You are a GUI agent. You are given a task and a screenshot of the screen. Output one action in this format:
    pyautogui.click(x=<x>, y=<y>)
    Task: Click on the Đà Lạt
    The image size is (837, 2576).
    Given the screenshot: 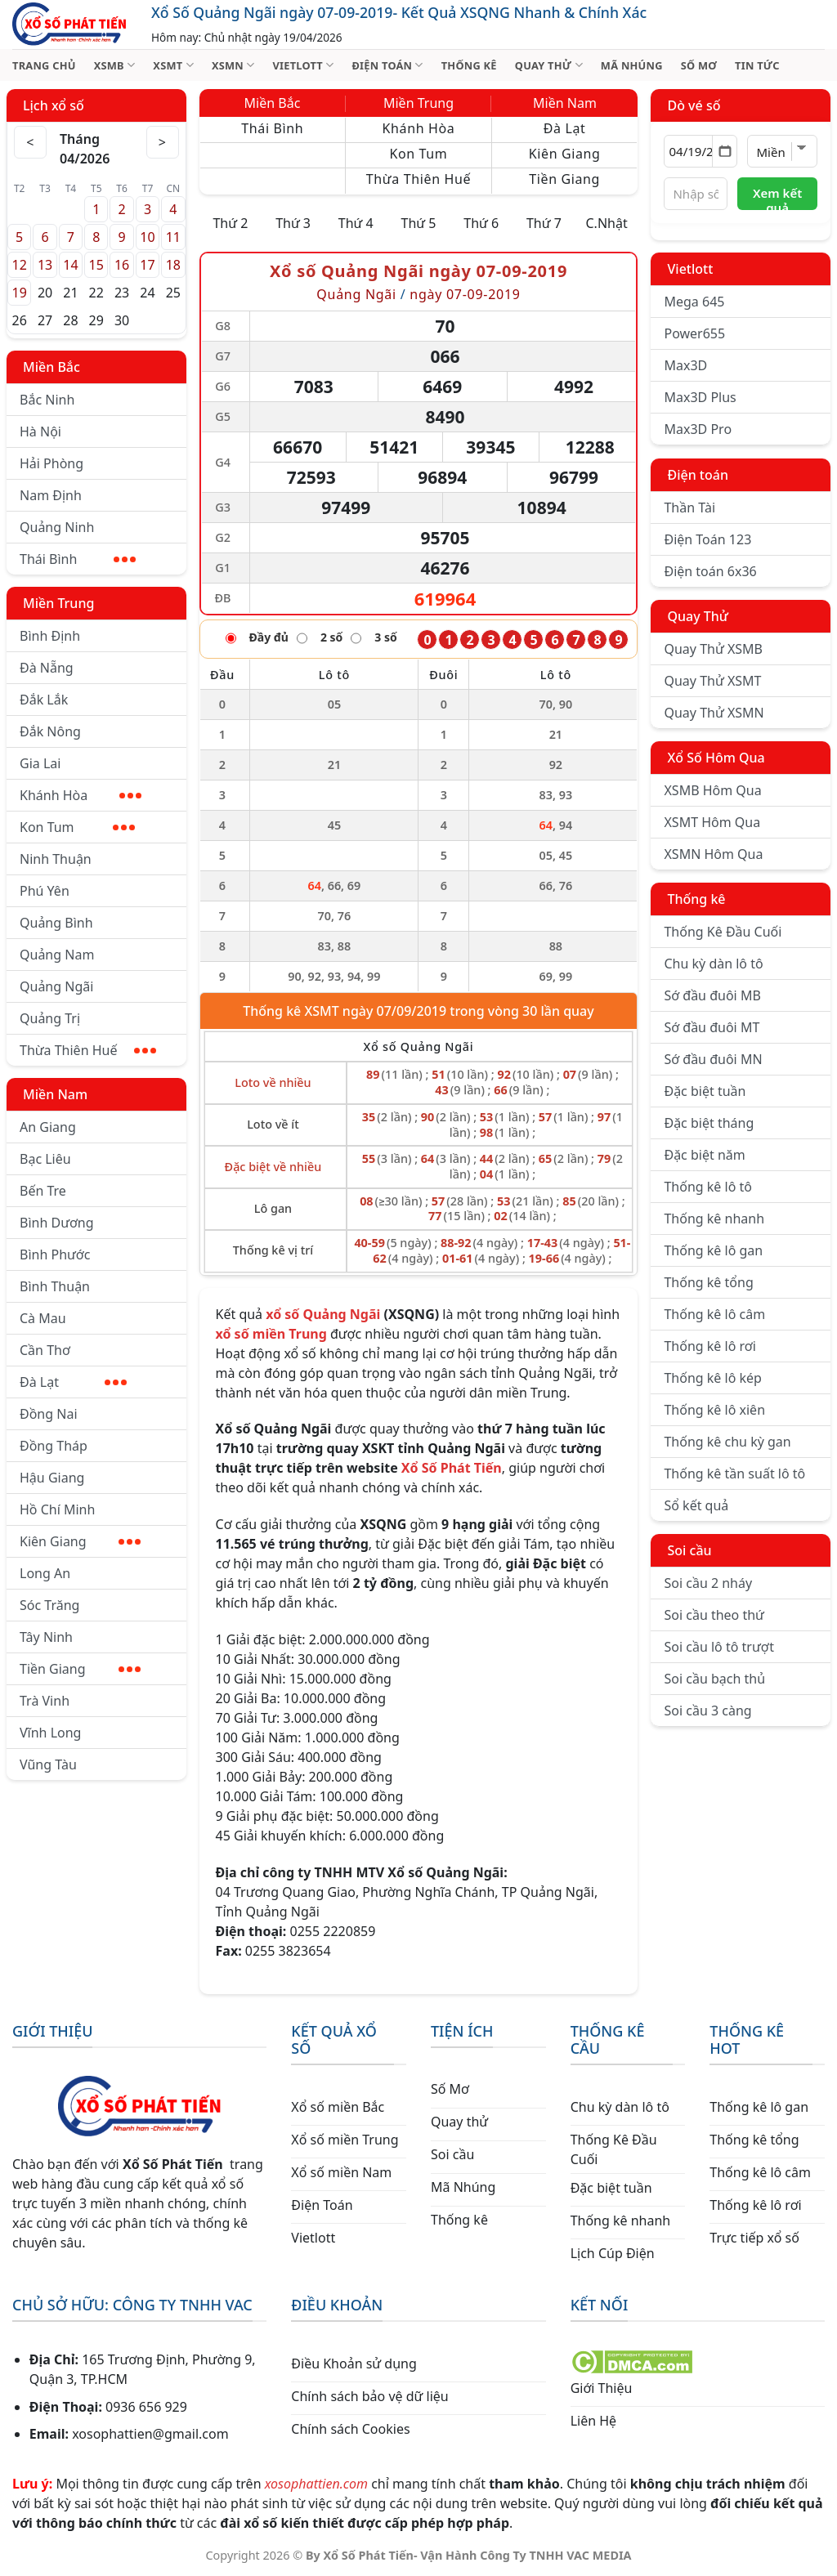 What is the action you would take?
    pyautogui.click(x=73, y=1382)
    